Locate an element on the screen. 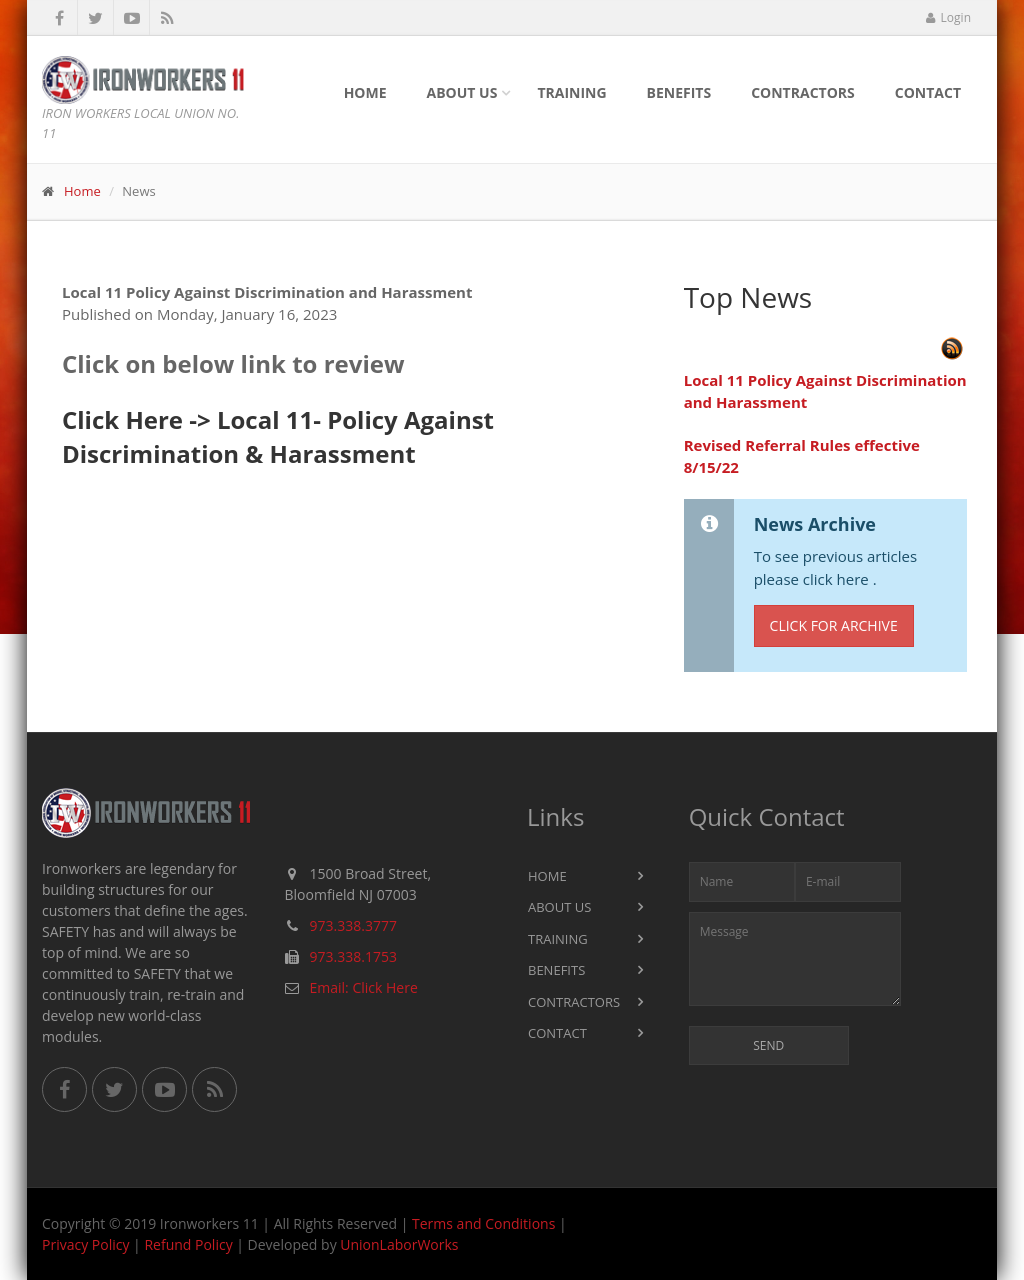 This screenshot has width=1024, height=1280. Click Here -> Local 11- Policy Against Discrimination & Harassment is located at coordinates (278, 436).